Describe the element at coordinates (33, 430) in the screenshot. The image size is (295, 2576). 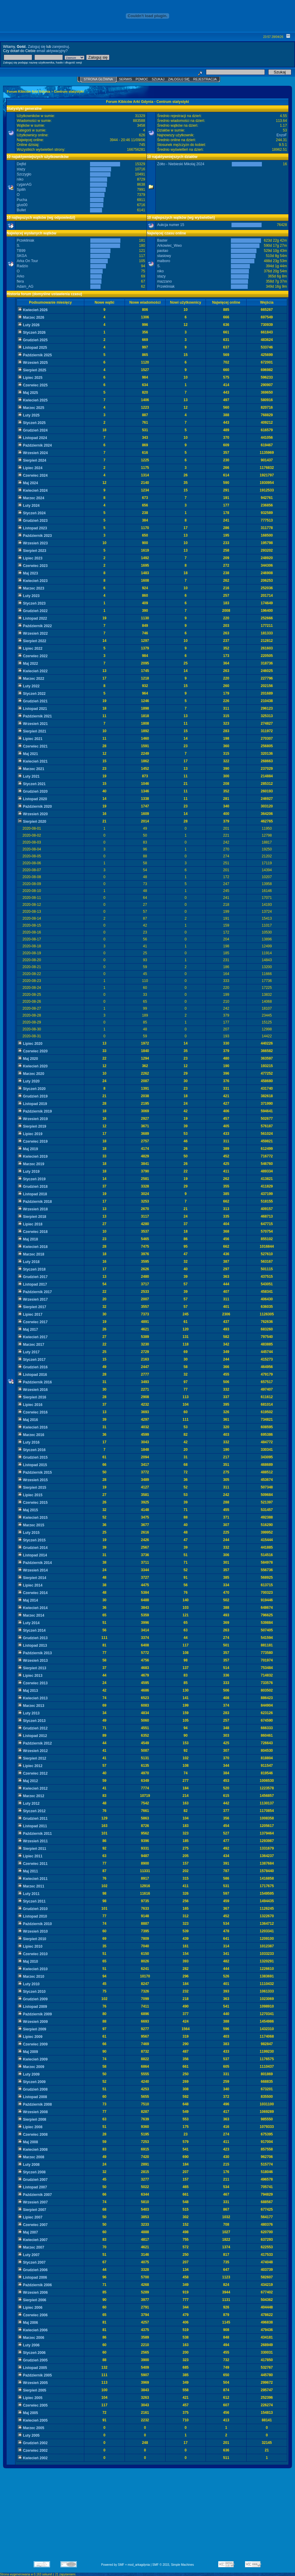
I see `Grudzień 2024` at that location.